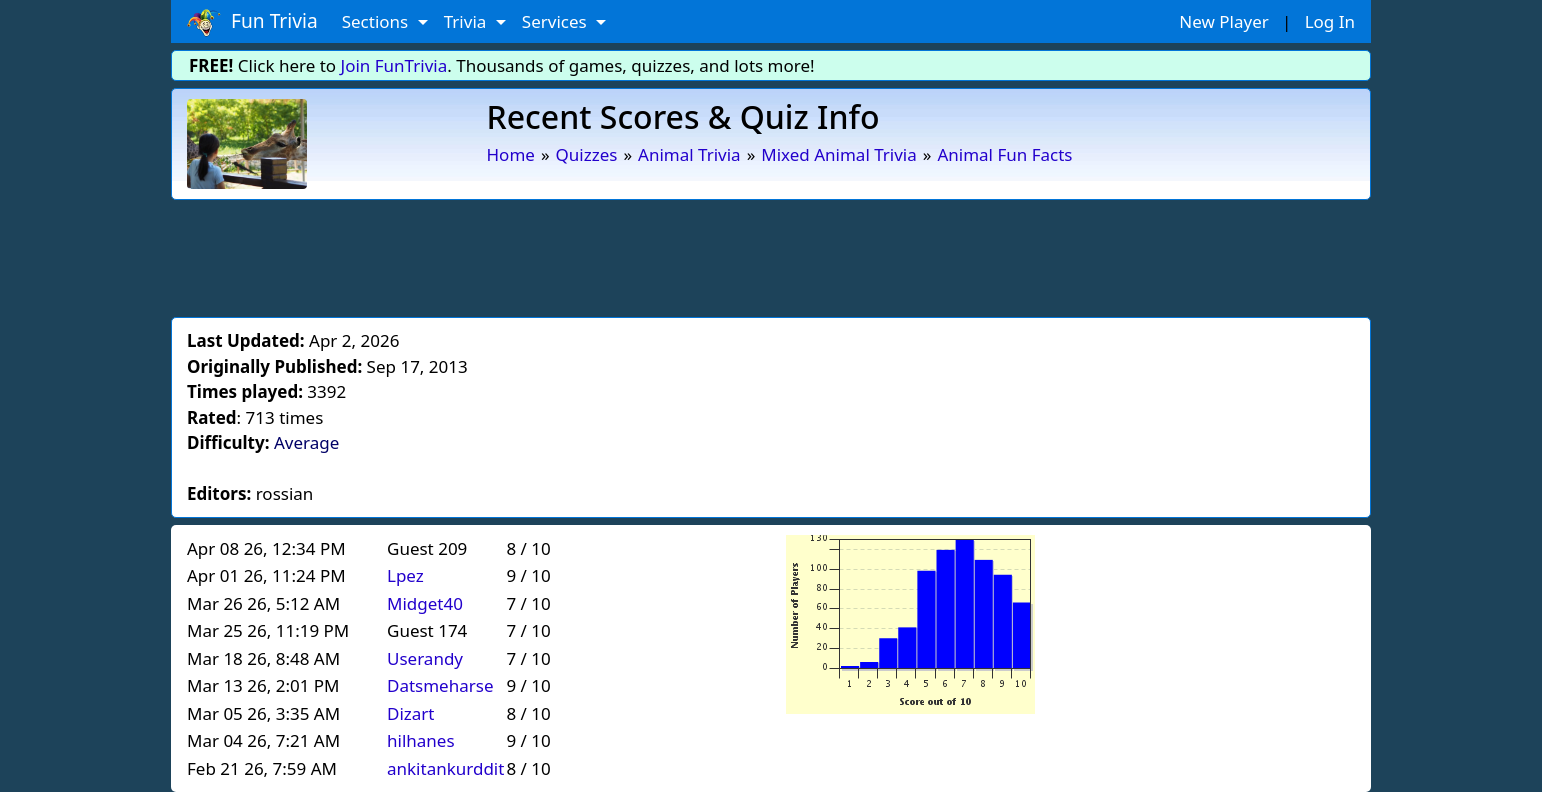 The image size is (1542, 792). What do you see at coordinates (445, 768) in the screenshot?
I see `ankitankurddit` at bounding box center [445, 768].